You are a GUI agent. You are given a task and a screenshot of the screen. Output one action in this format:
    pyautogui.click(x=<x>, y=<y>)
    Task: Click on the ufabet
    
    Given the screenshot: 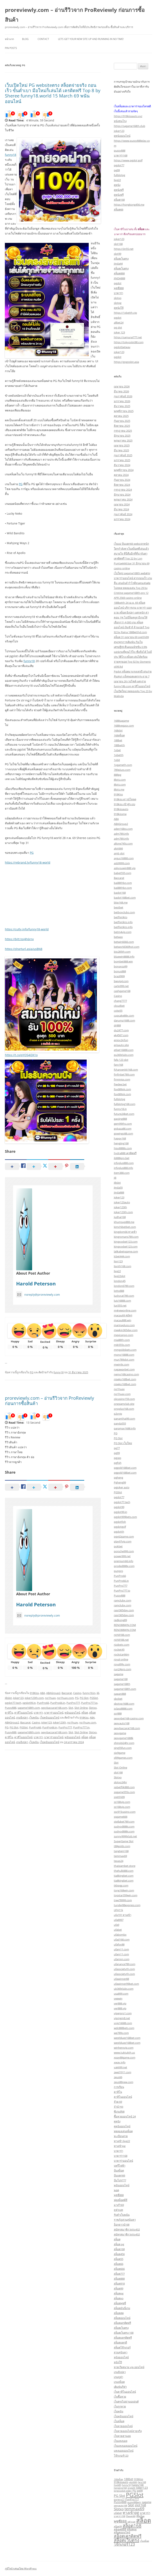 What is the action you would take?
    pyautogui.click(x=118, y=1930)
    